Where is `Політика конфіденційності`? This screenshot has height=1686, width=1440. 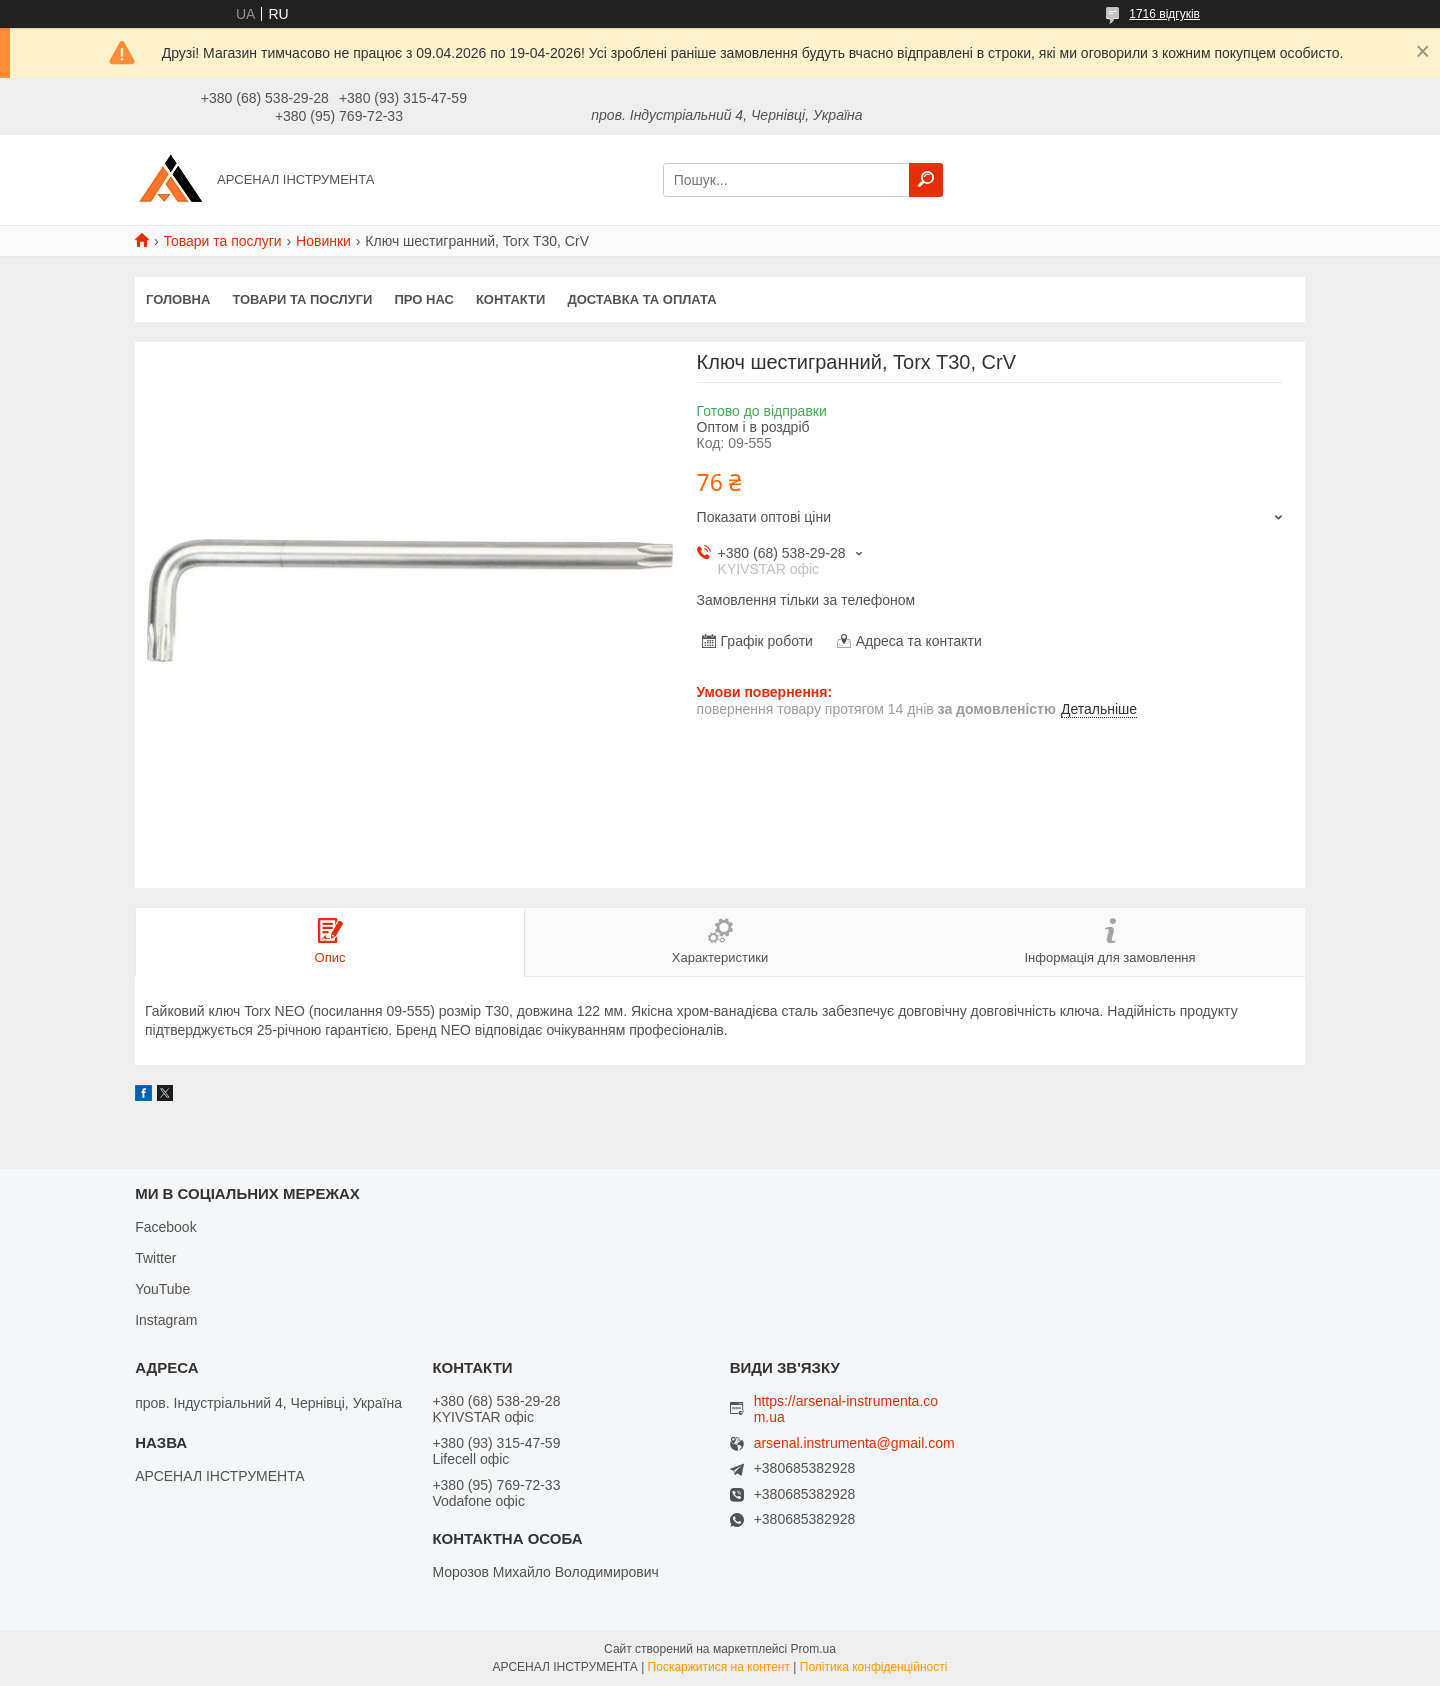 Політика конфіденційності is located at coordinates (874, 1667).